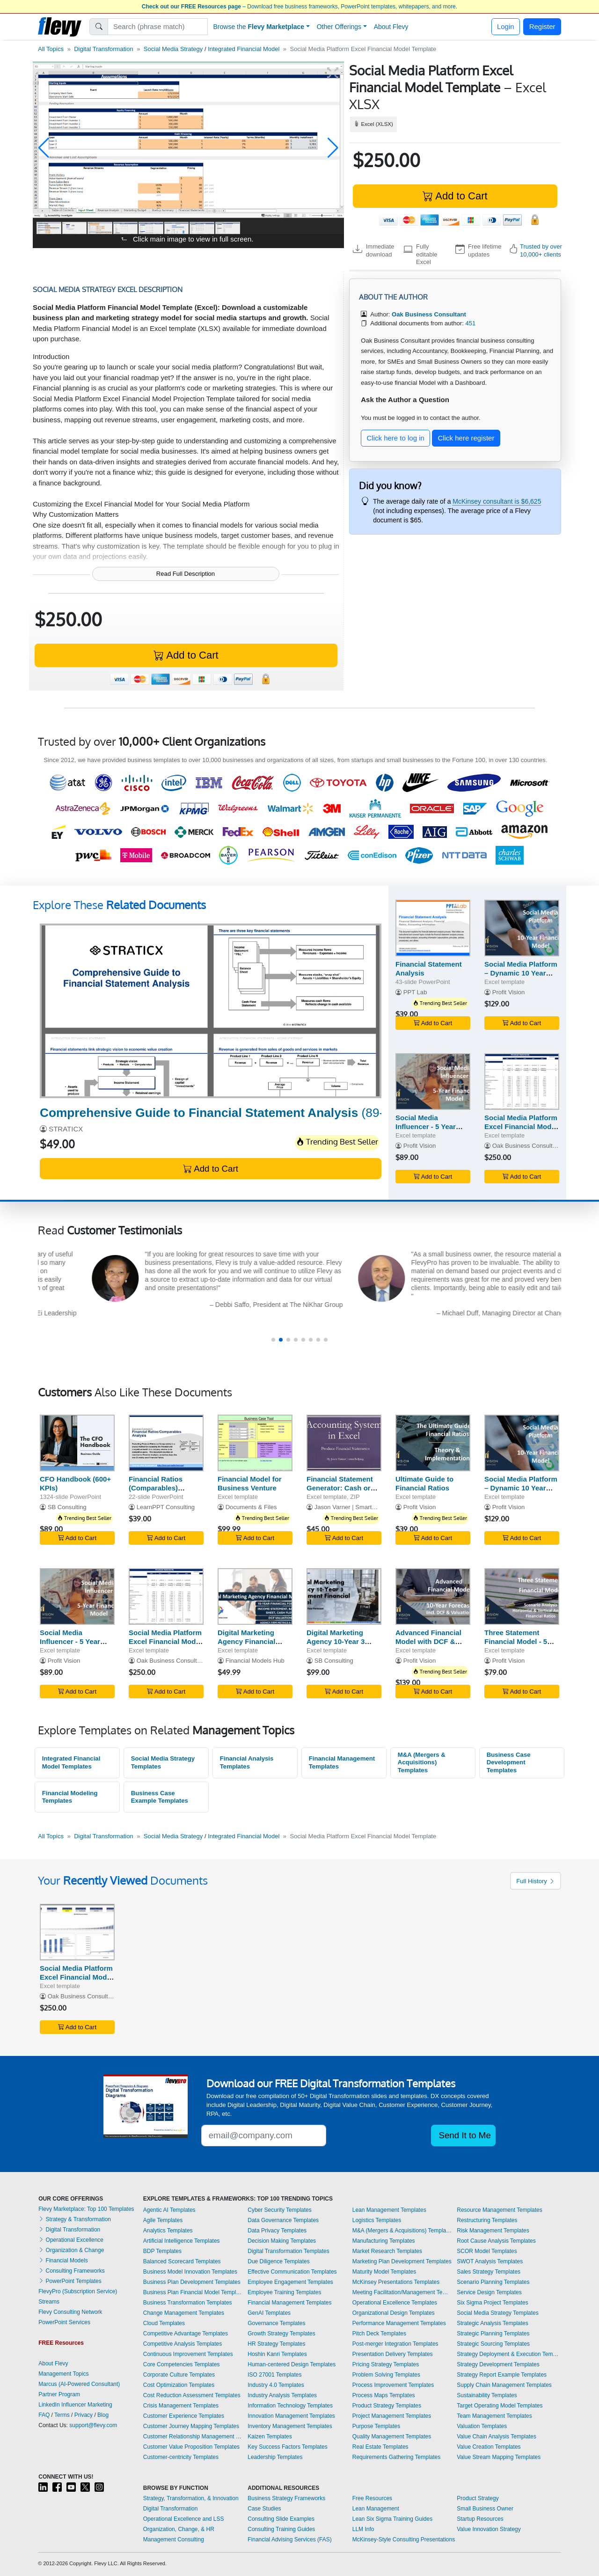  Describe the element at coordinates (277, 2354) in the screenshot. I see `Hoshin Kanri Templates` at that location.